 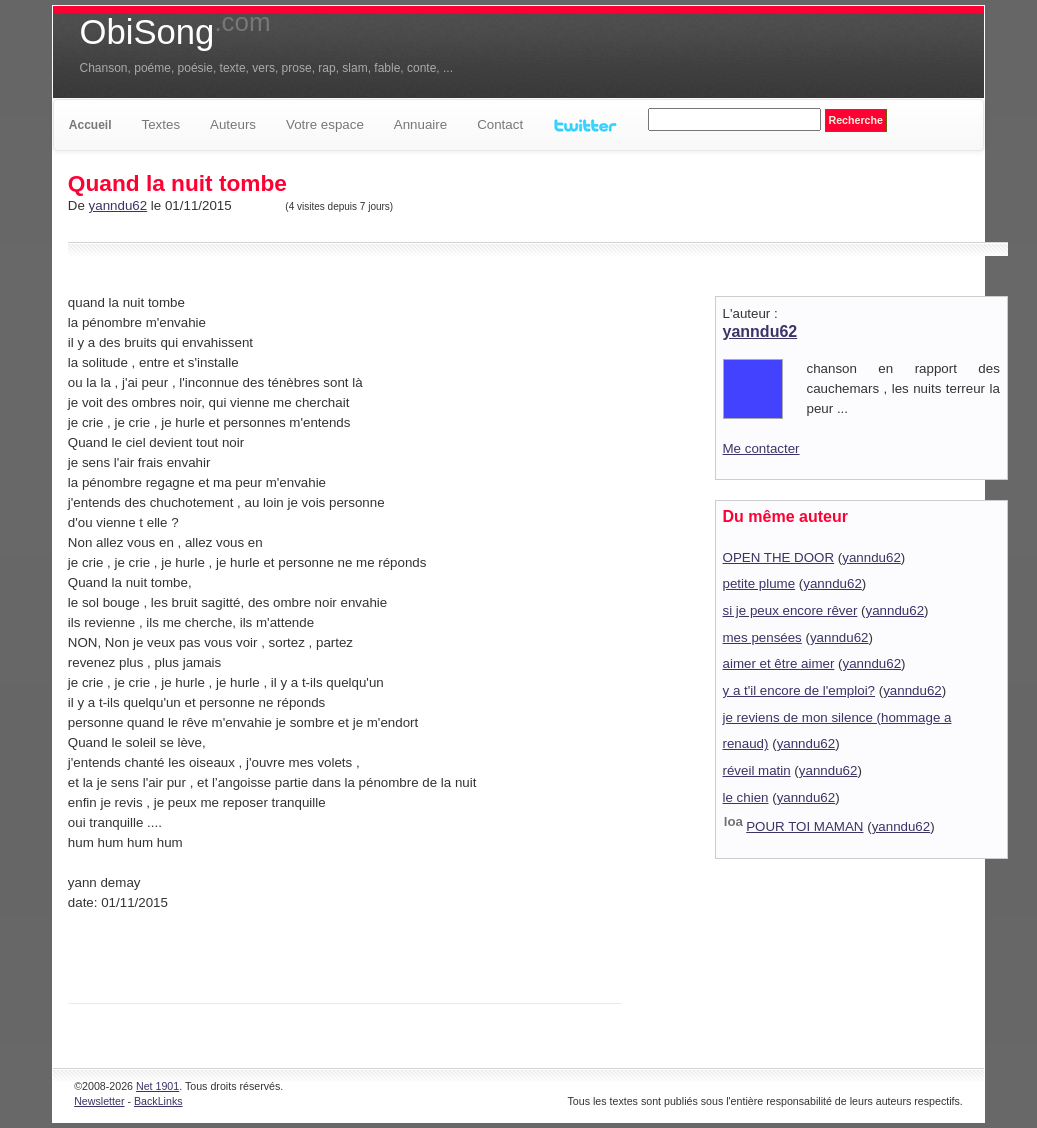 I want to click on Votre espace, so click(x=325, y=124).